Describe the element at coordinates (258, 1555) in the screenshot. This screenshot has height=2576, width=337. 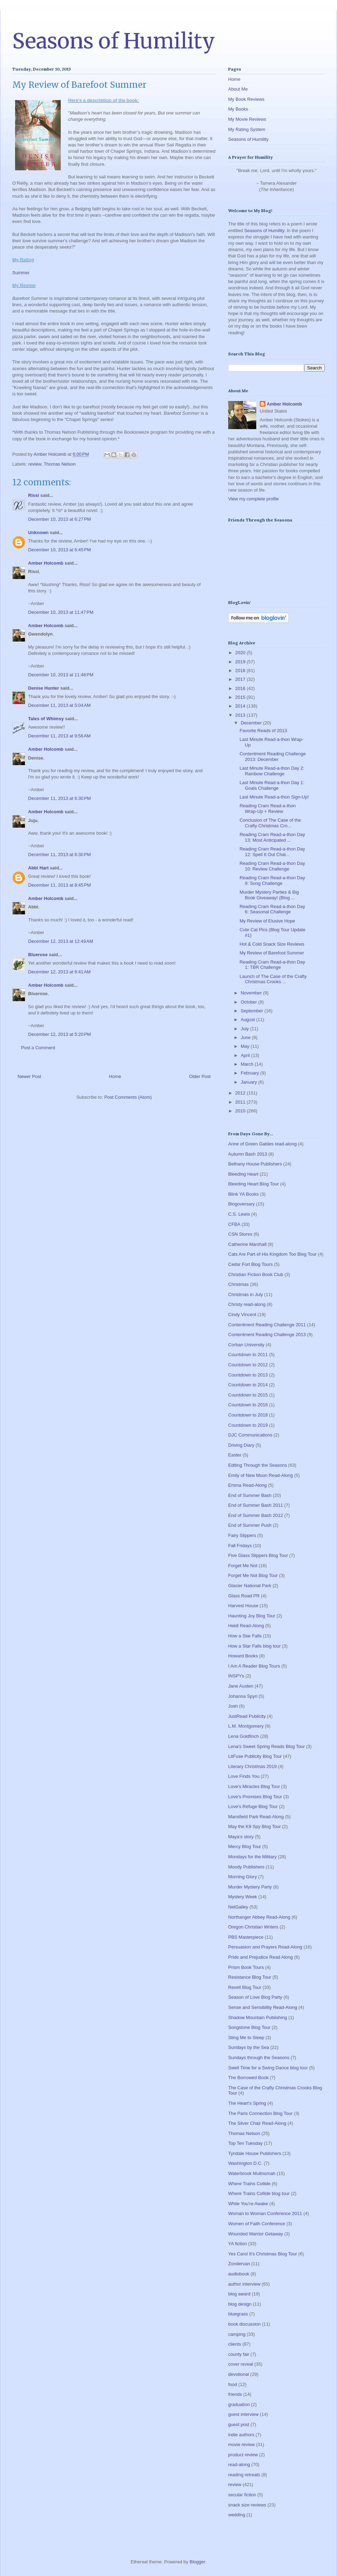
I see `Five Glass Slippers Blog Tour` at that location.